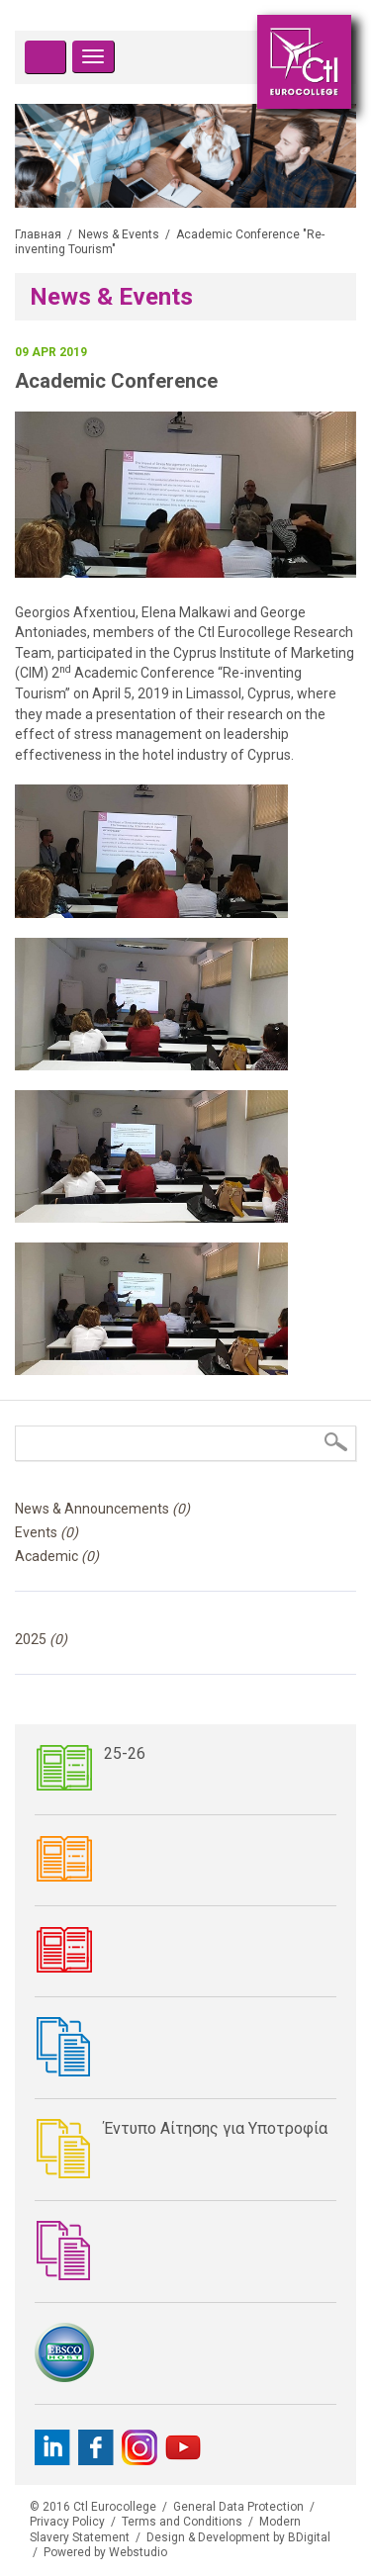 This screenshot has height=2576, width=371. Describe the element at coordinates (182, 2522) in the screenshot. I see `Terms and Conditions` at that location.